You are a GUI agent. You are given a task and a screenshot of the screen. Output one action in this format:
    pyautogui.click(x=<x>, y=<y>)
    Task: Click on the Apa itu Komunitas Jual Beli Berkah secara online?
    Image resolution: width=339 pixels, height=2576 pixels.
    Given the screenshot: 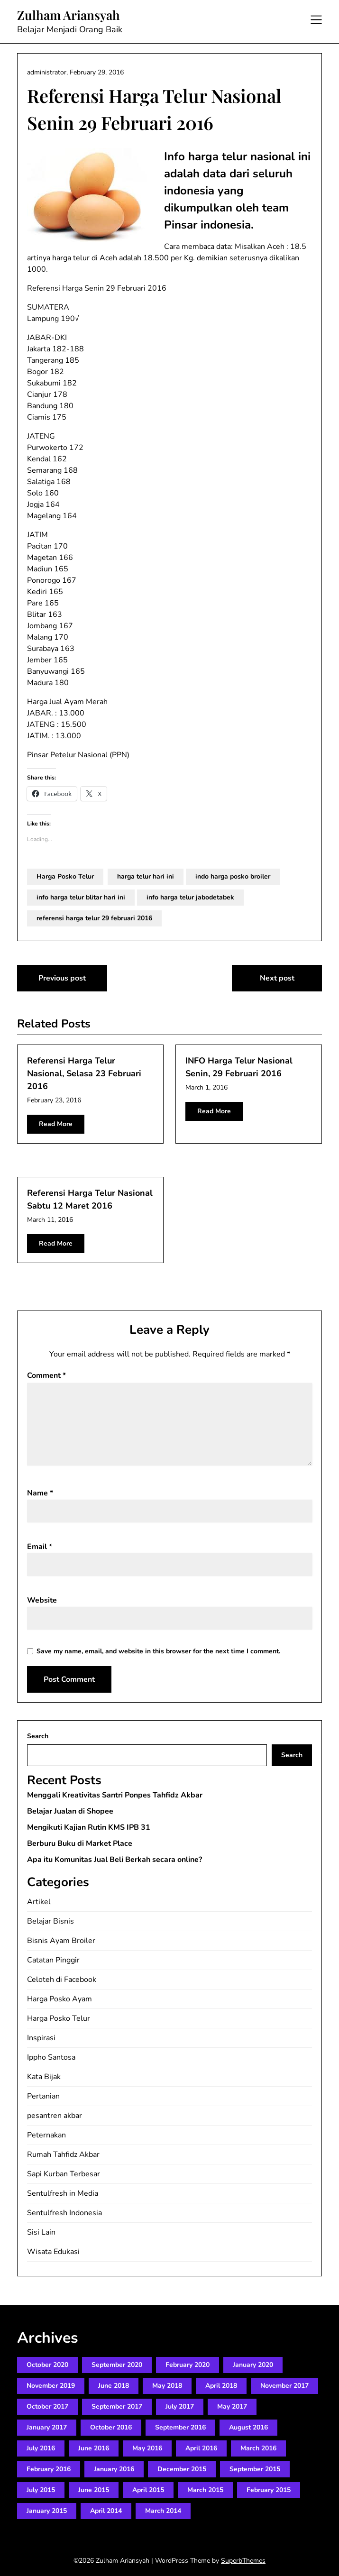 What is the action you would take?
    pyautogui.click(x=114, y=1859)
    